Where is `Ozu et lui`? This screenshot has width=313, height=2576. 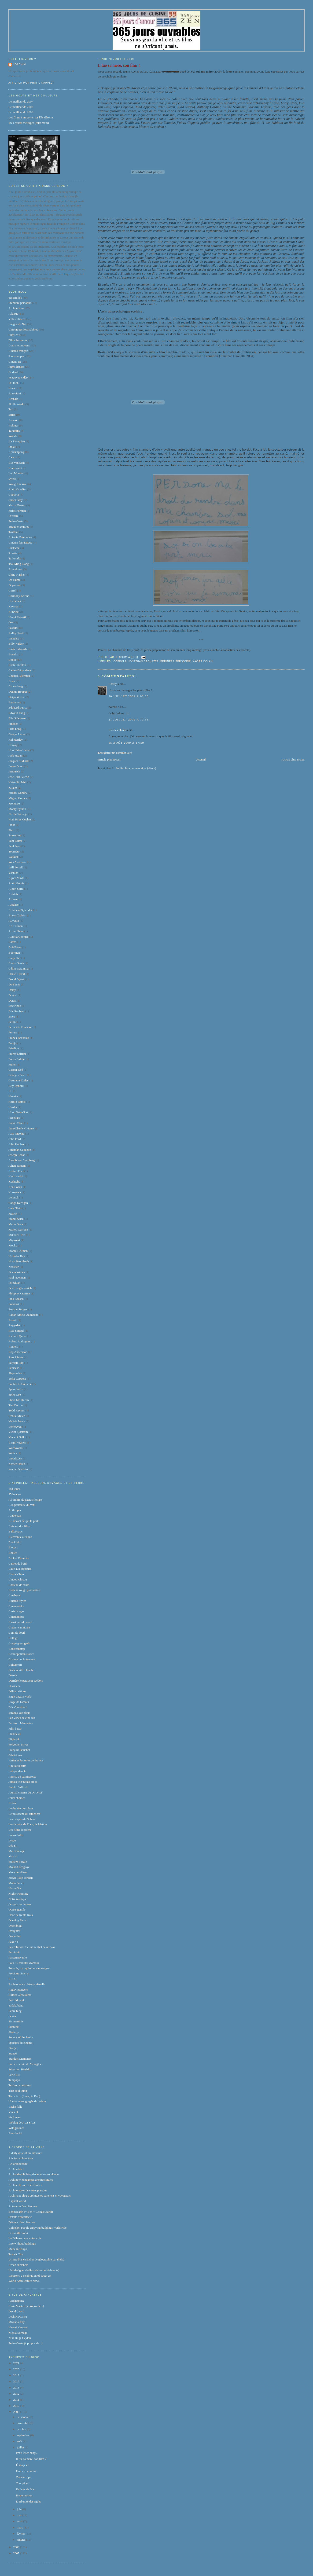
Ozu et lui is located at coordinates (14, 1936).